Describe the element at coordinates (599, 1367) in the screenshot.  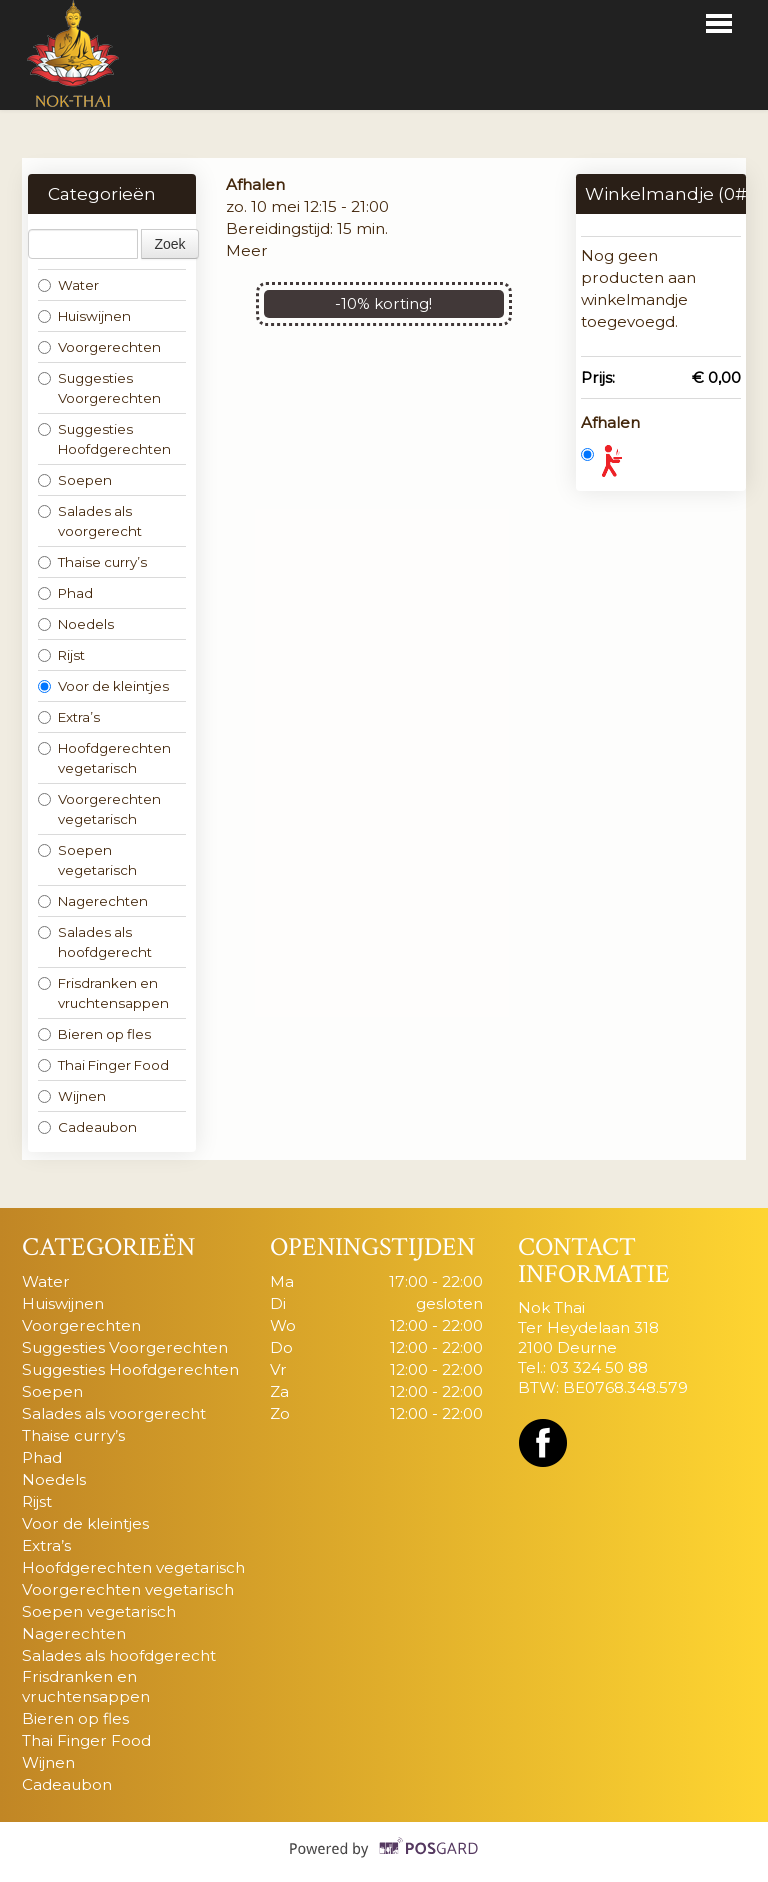
I see `03 324 50 88` at that location.